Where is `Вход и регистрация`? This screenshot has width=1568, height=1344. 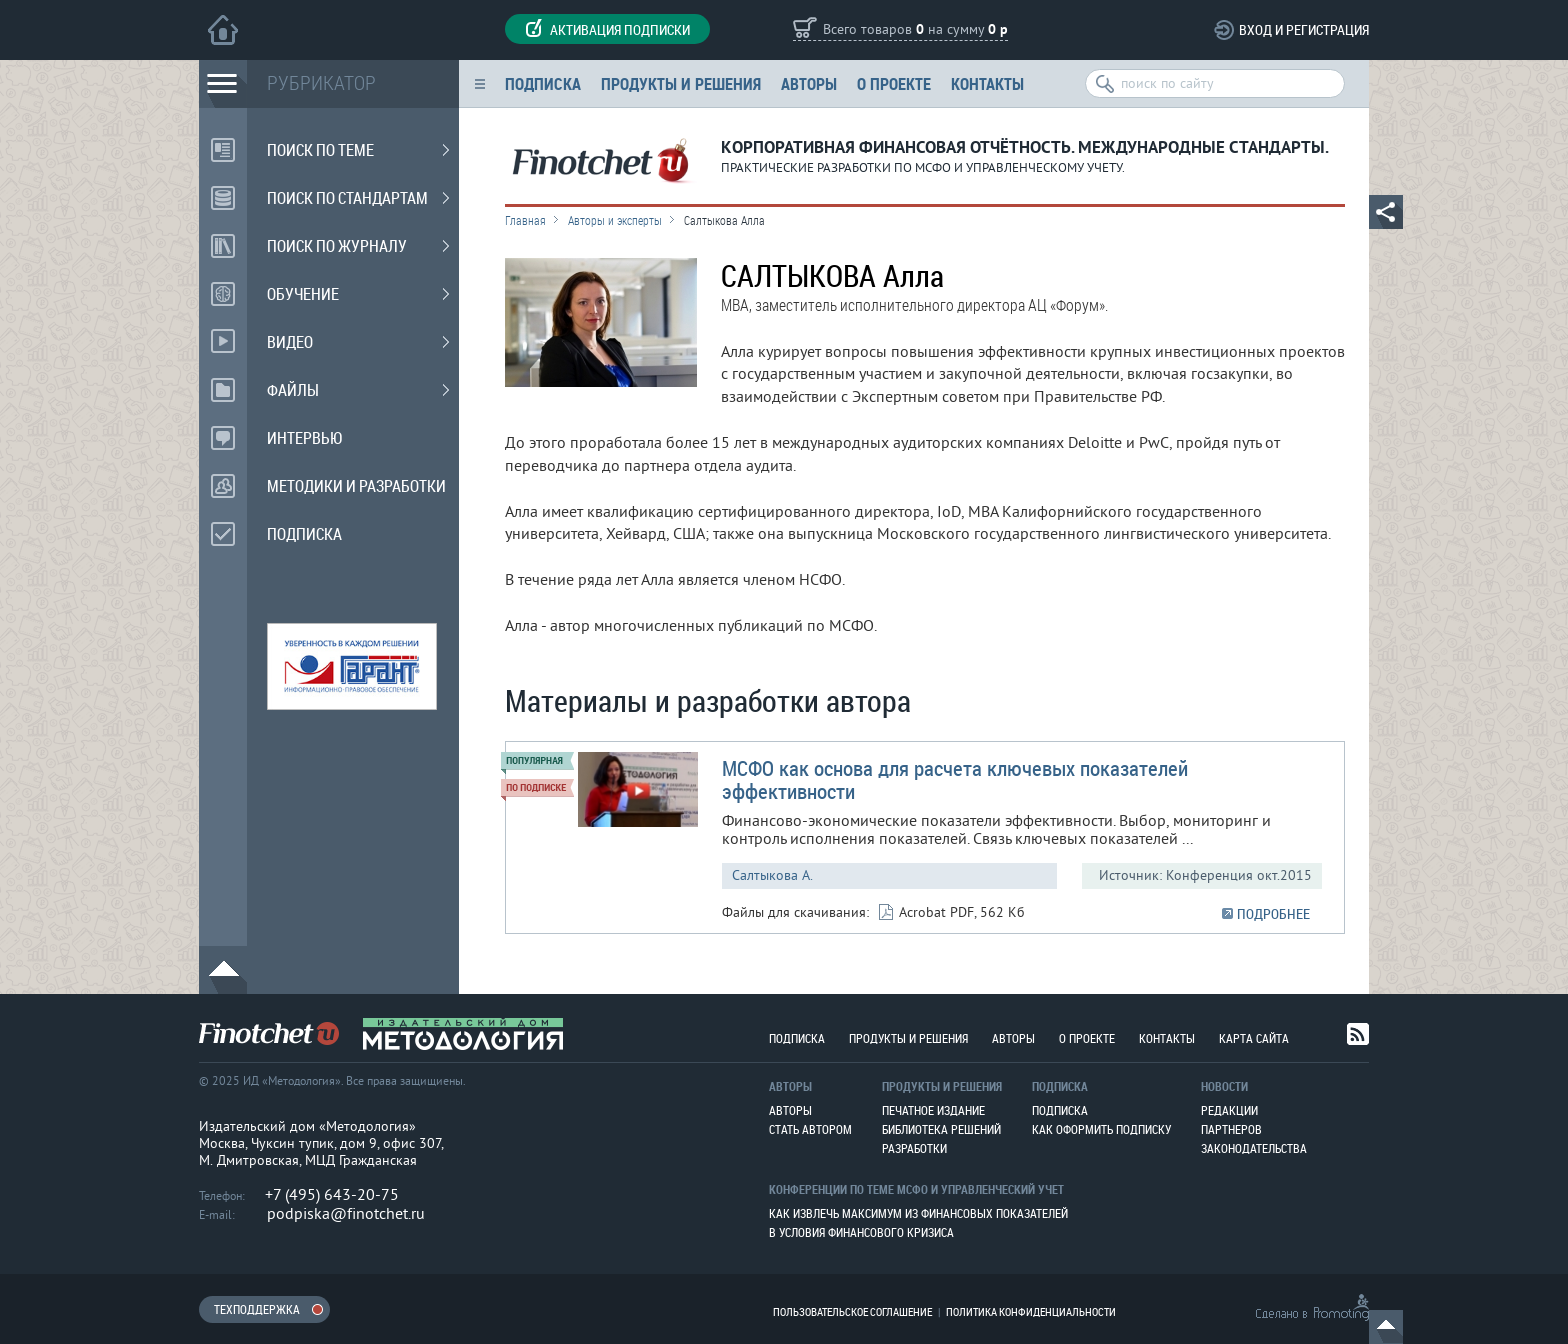 Вход и регистрация is located at coordinates (1304, 29).